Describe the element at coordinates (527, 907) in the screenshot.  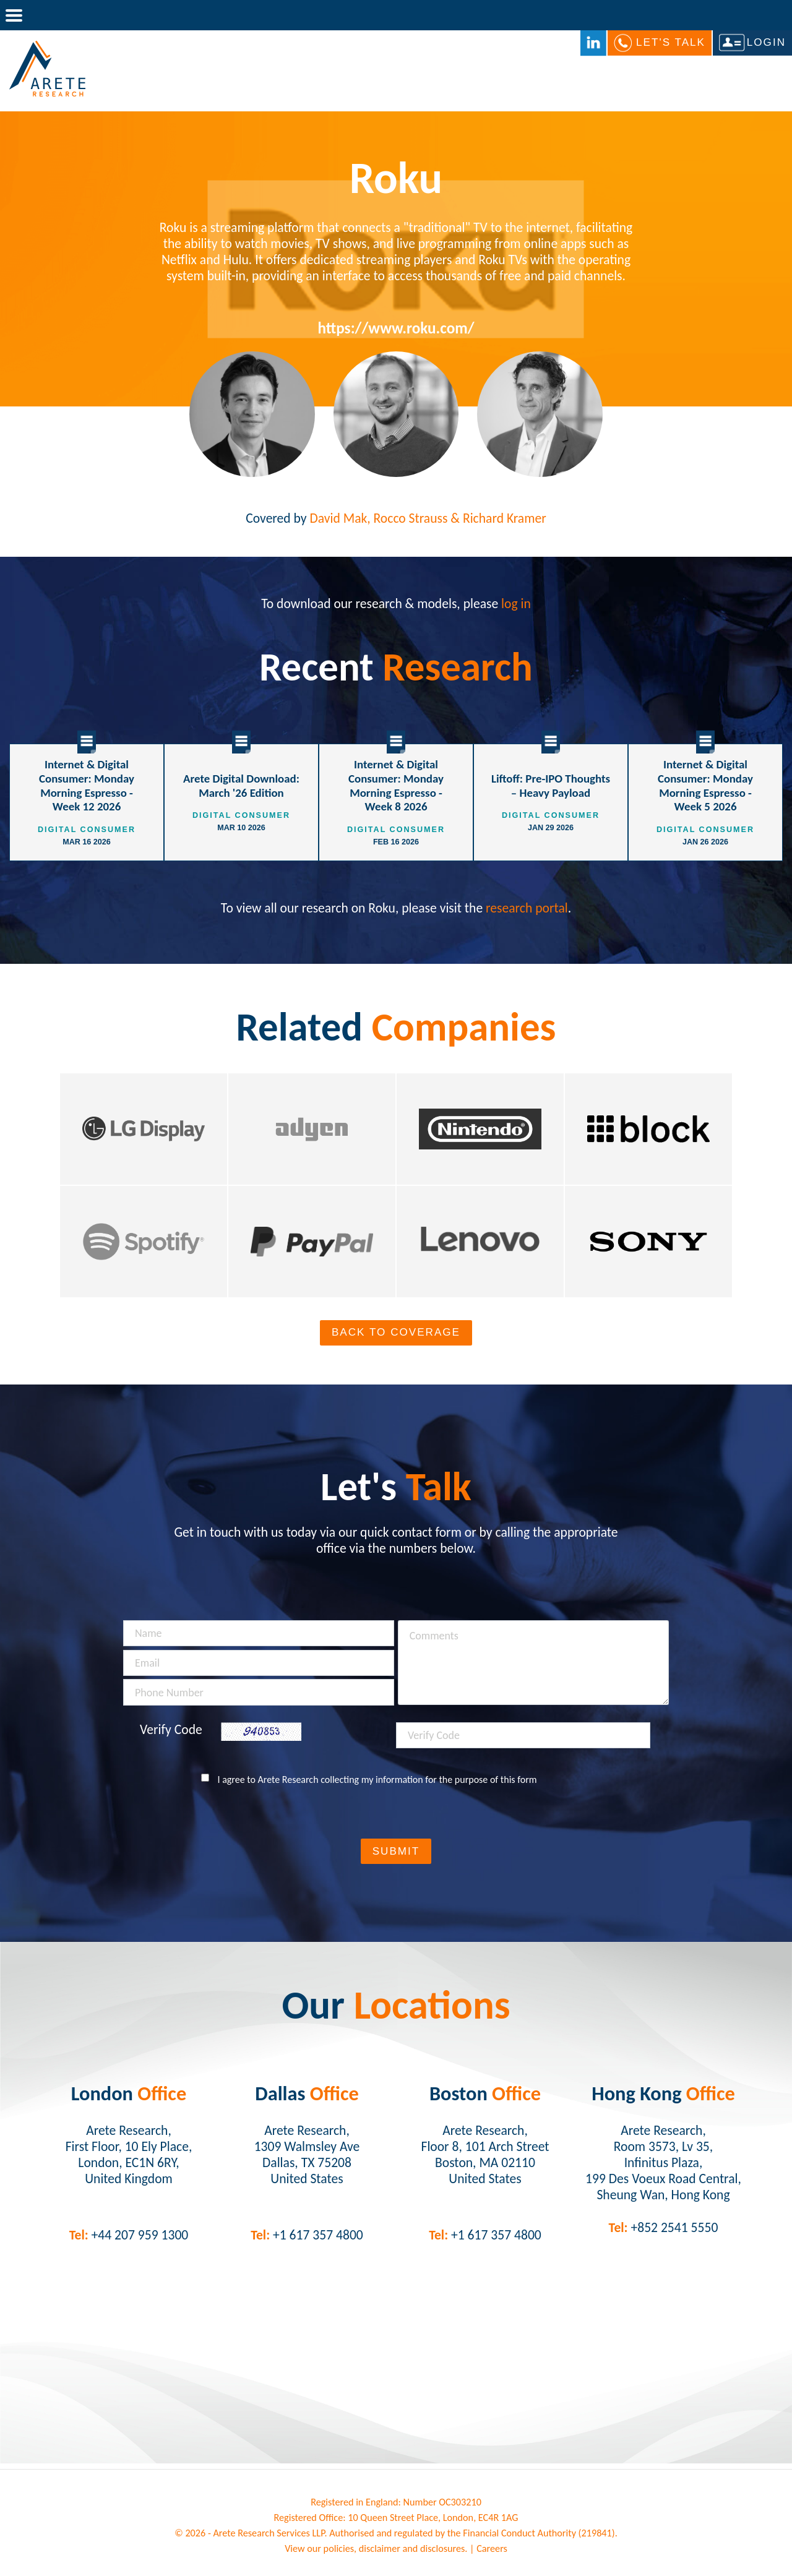
I see `research portal` at that location.